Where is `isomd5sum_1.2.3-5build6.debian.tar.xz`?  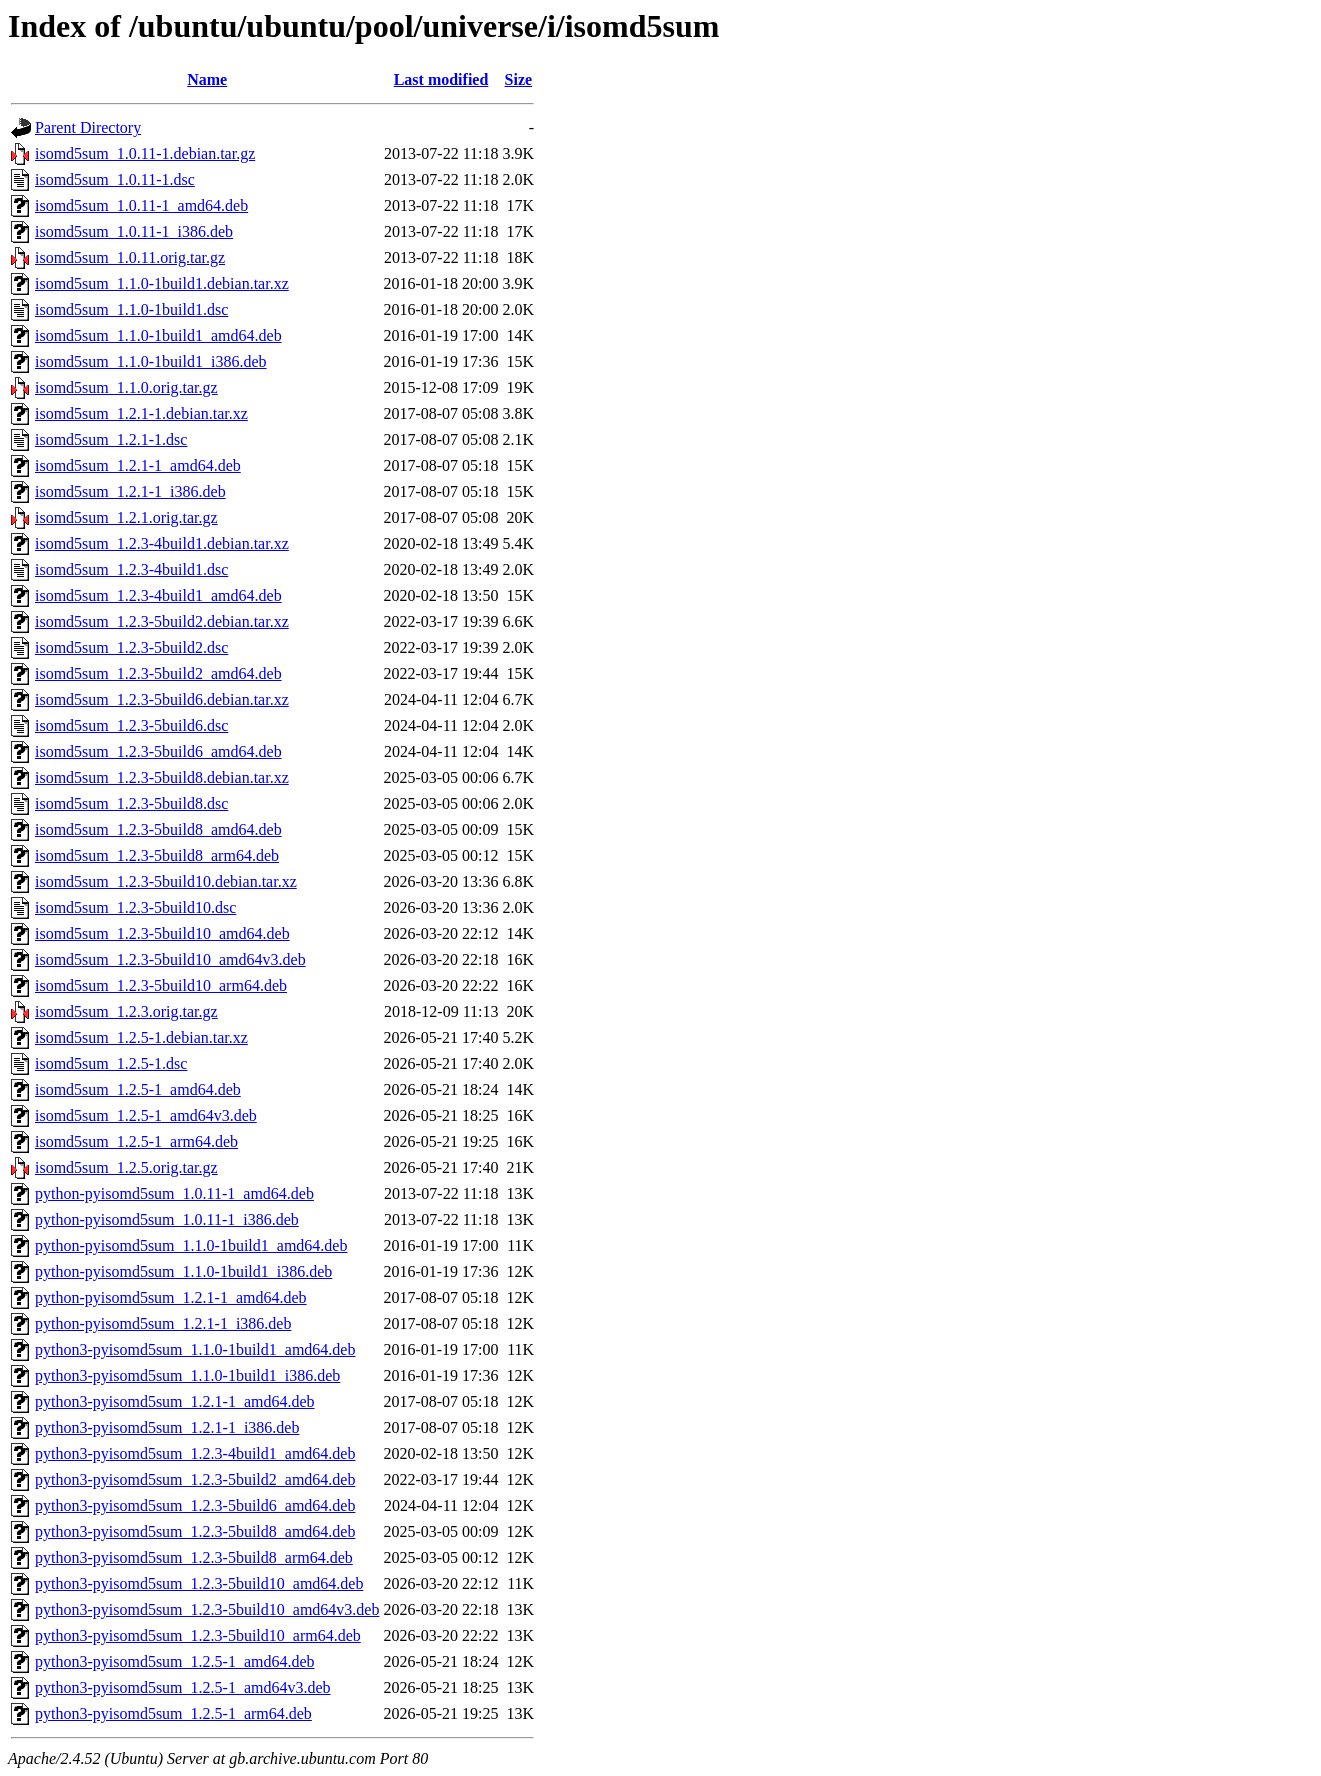
isomd5sum_1.2.3-5build6.debian.tar.xz is located at coordinates (162, 699).